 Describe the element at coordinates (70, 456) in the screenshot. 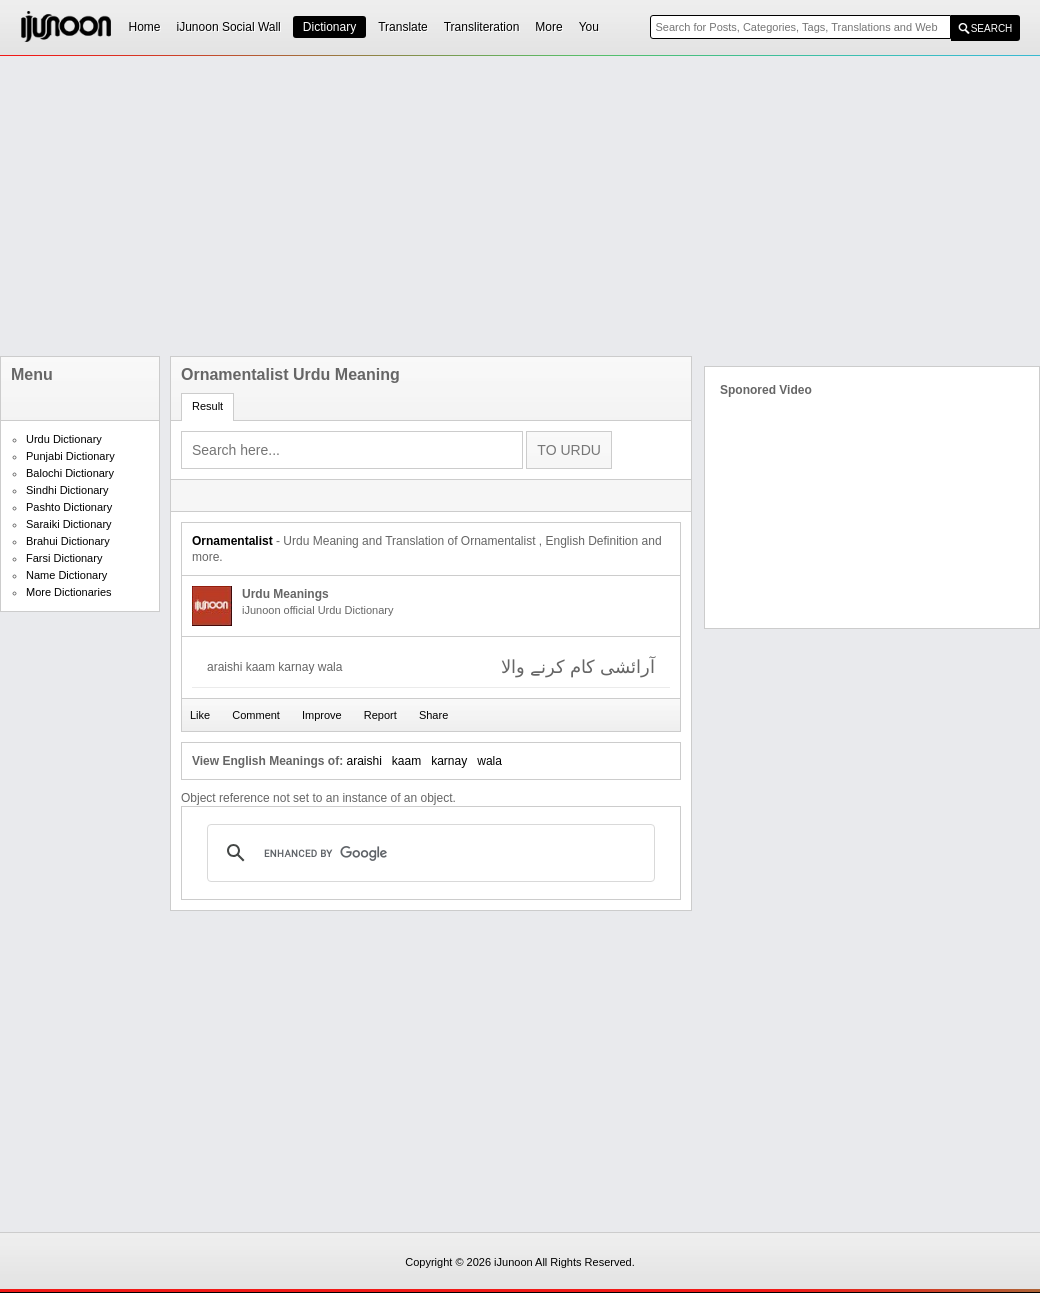

I see `Punjabi Dictionary` at that location.